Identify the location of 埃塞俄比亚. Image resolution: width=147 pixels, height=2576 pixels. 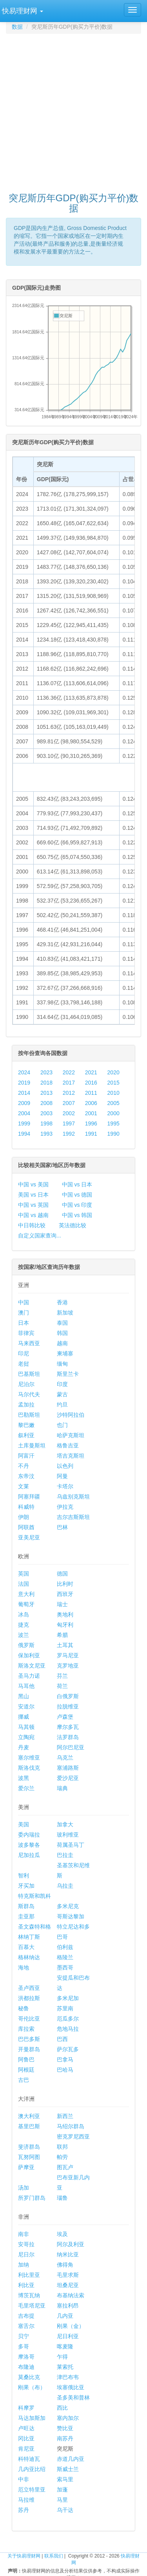
(70, 2387).